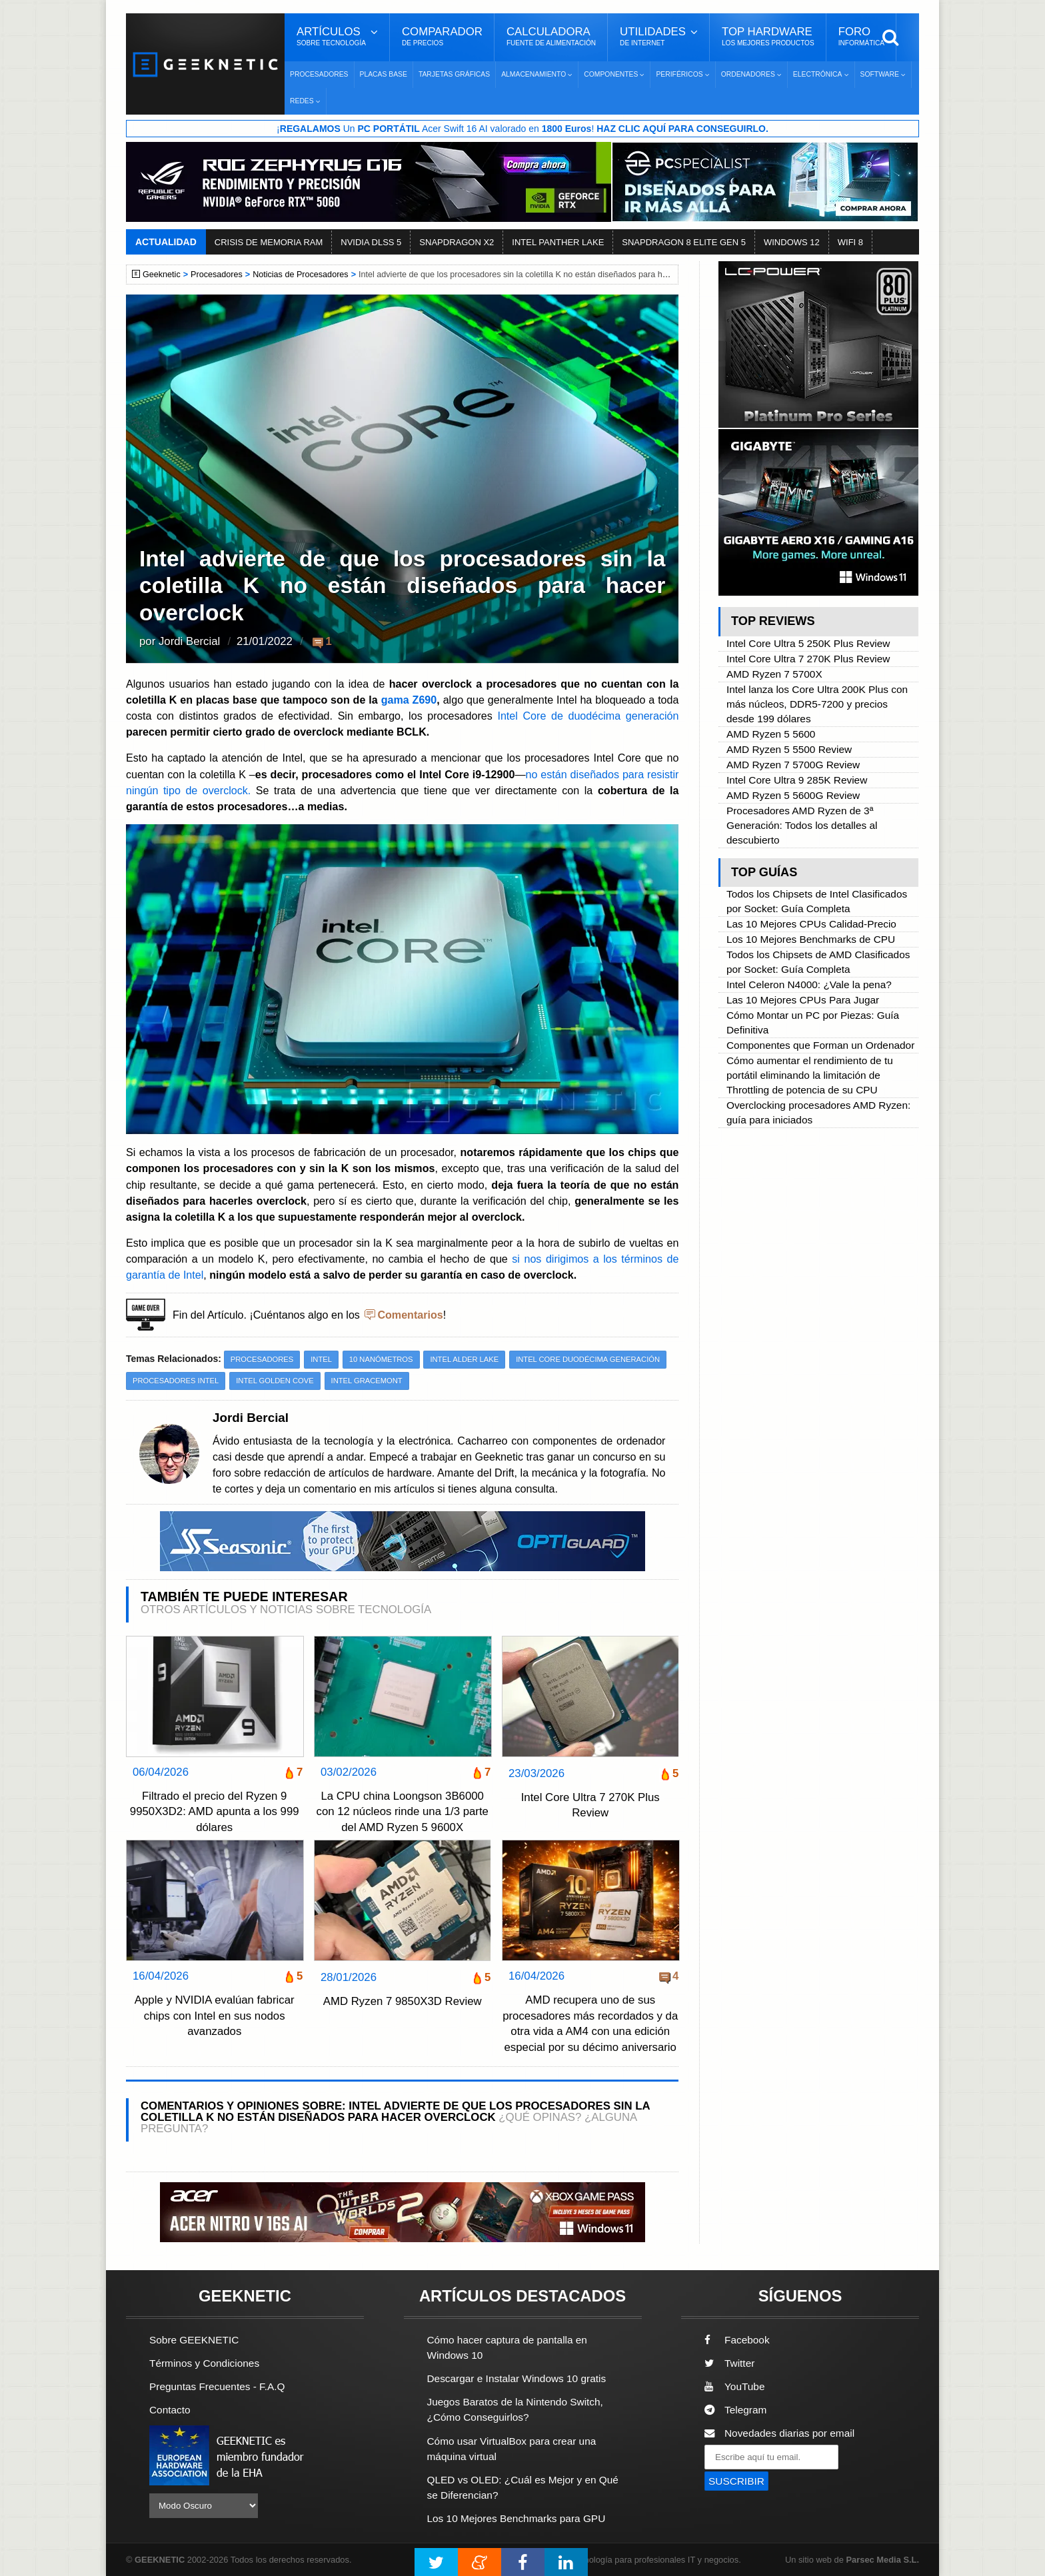 Image resolution: width=1045 pixels, height=2576 pixels. Describe the element at coordinates (321, 1359) in the screenshot. I see `Intel` at that location.